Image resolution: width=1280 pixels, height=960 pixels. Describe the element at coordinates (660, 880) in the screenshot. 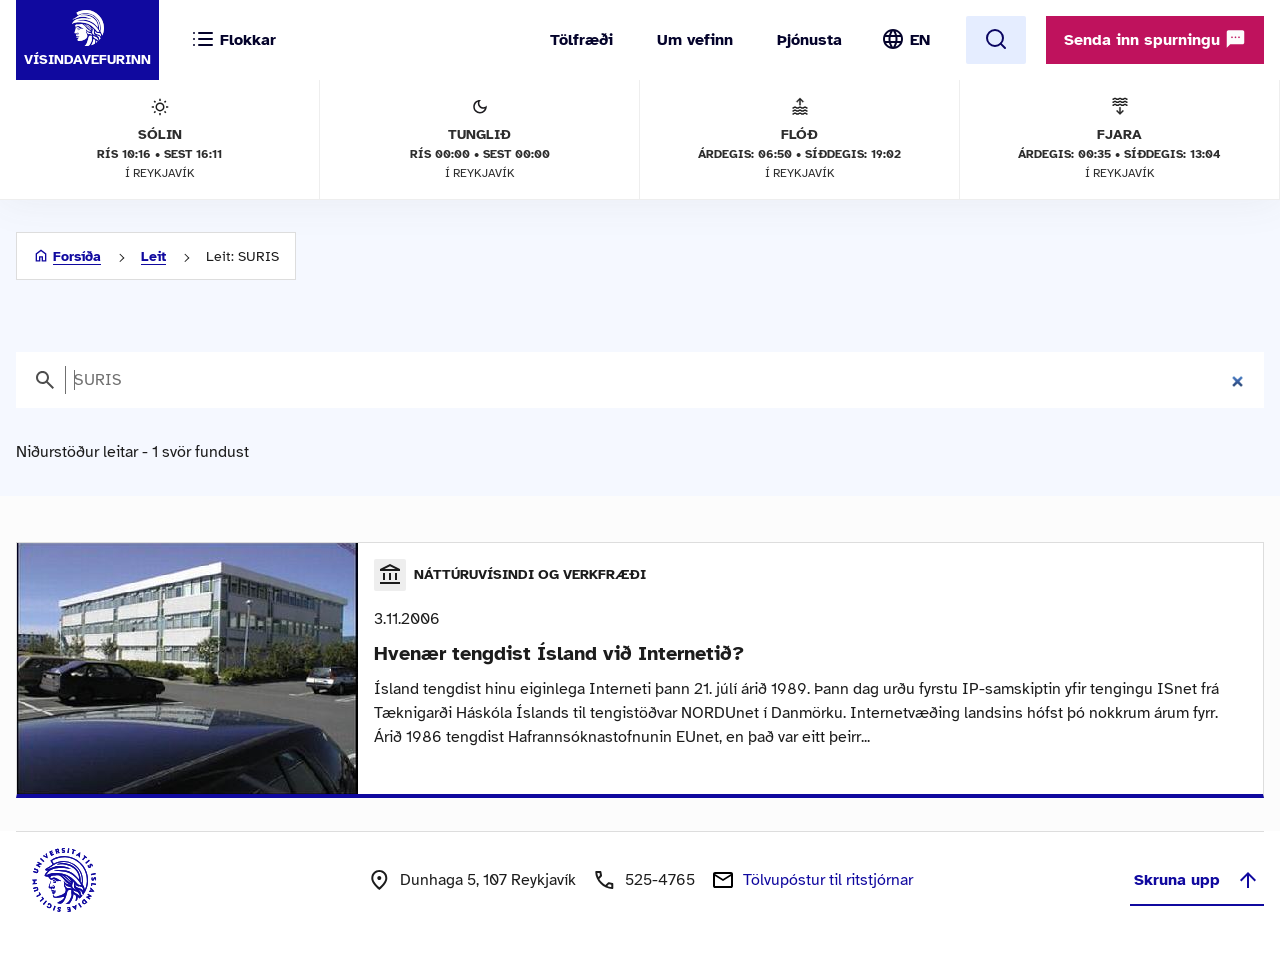

I see `525-4765` at that location.